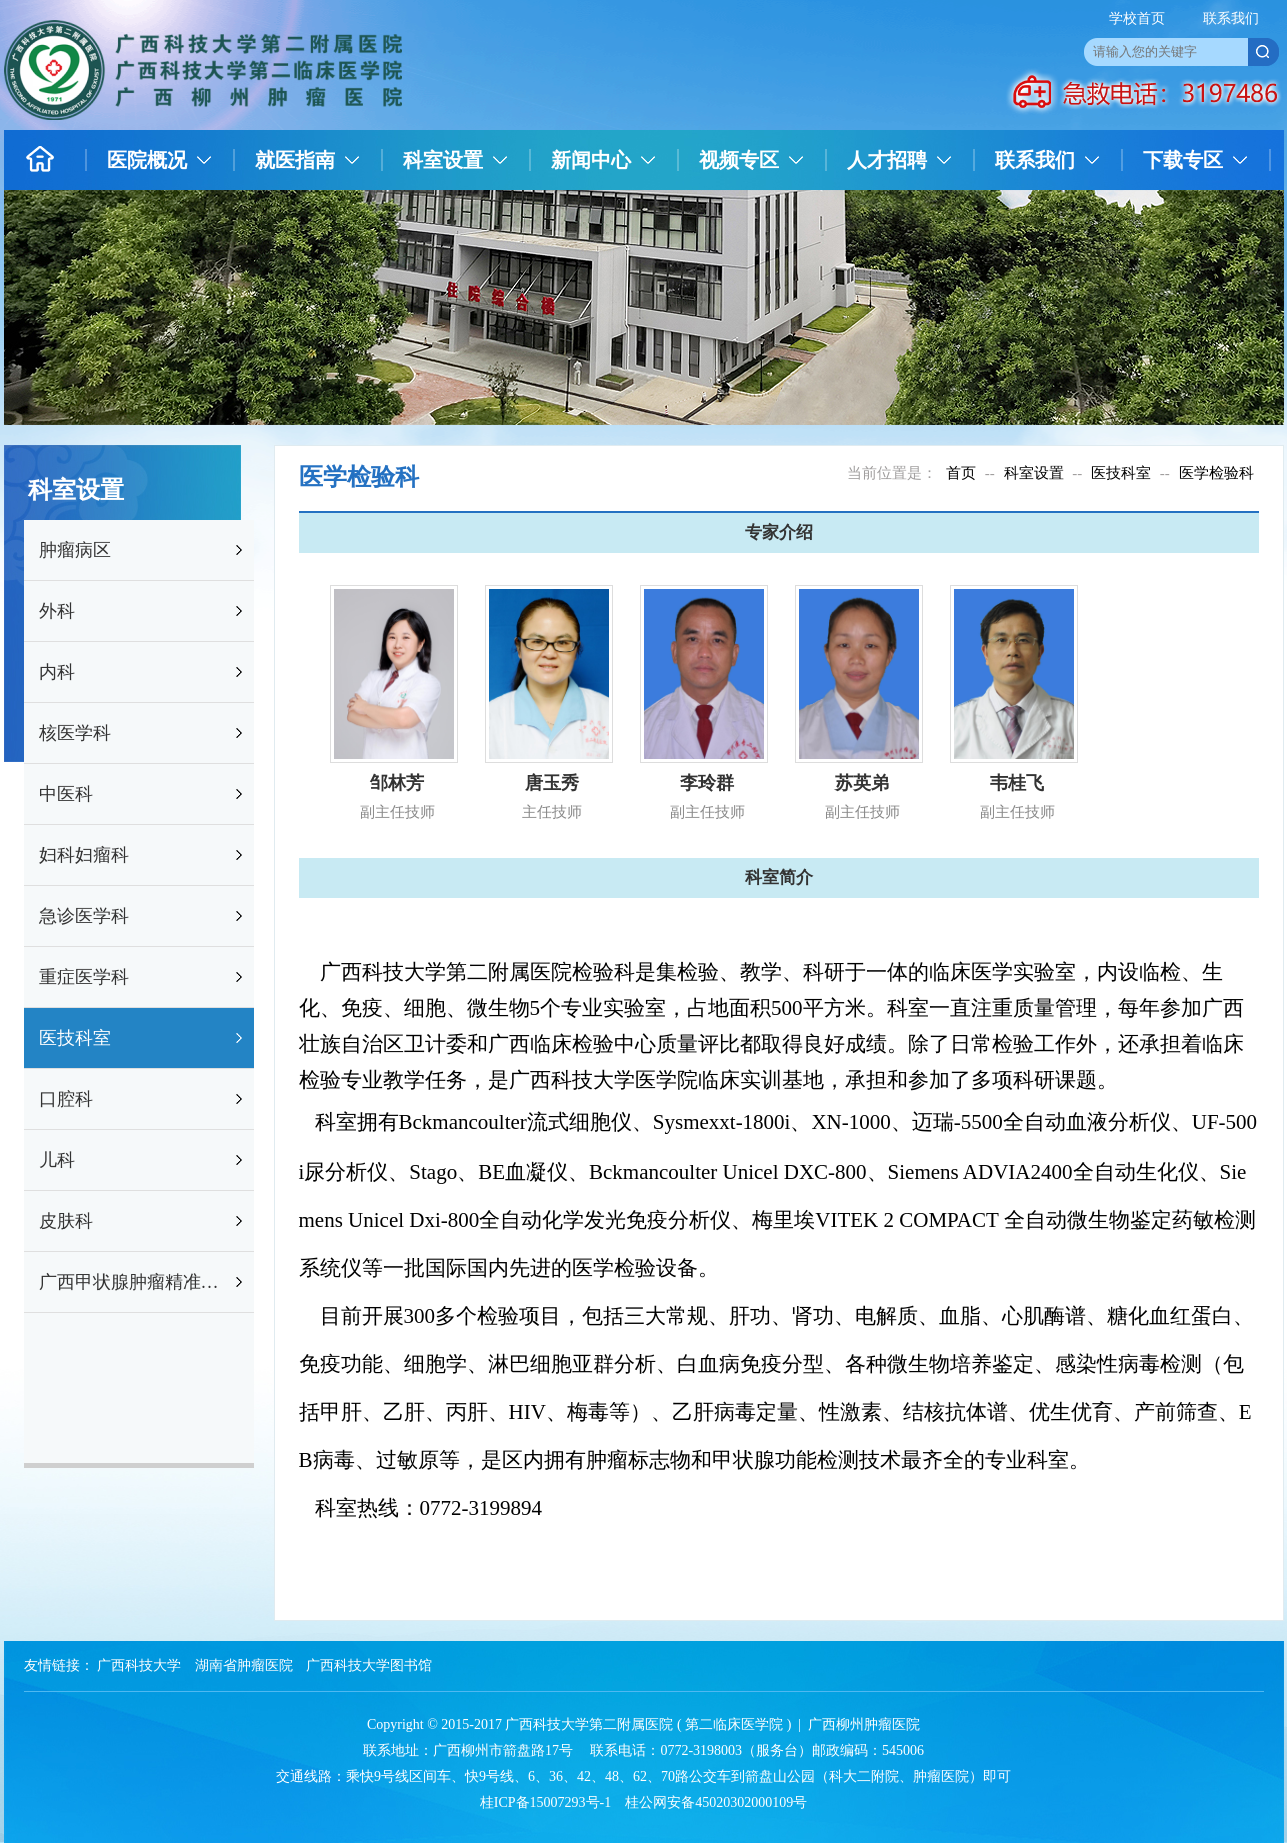 This screenshot has width=1287, height=1843. Describe the element at coordinates (961, 473) in the screenshot. I see `首页` at that location.